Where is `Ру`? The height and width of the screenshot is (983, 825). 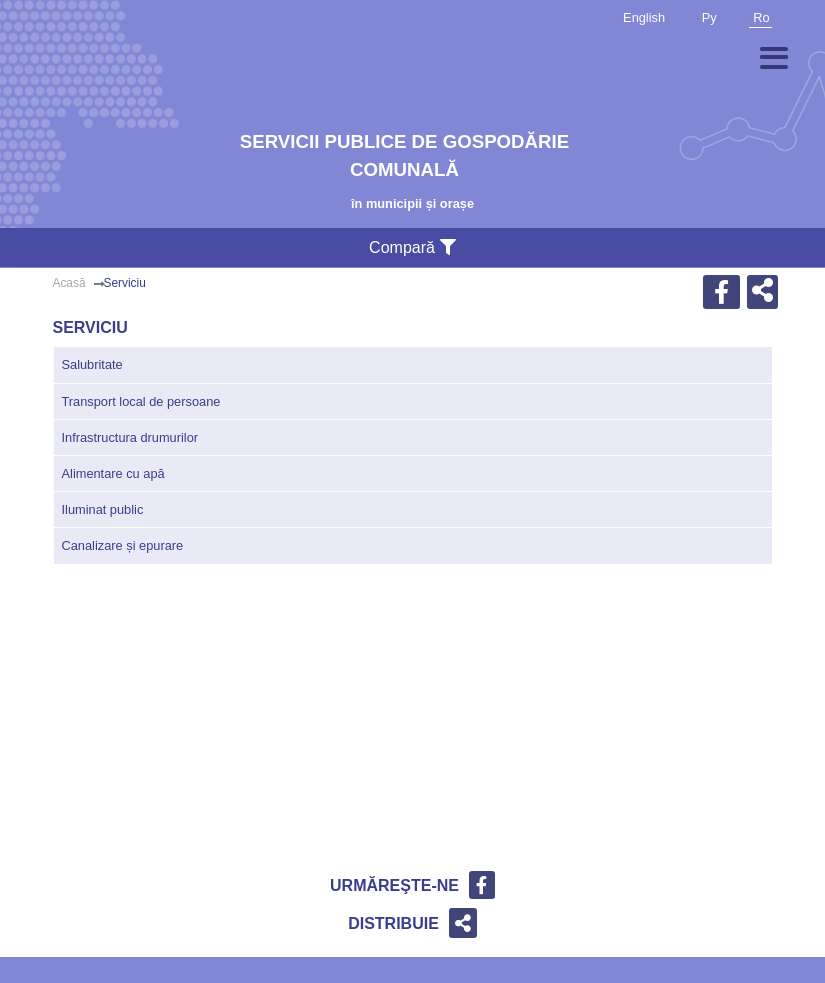
Ру is located at coordinates (707, 17).